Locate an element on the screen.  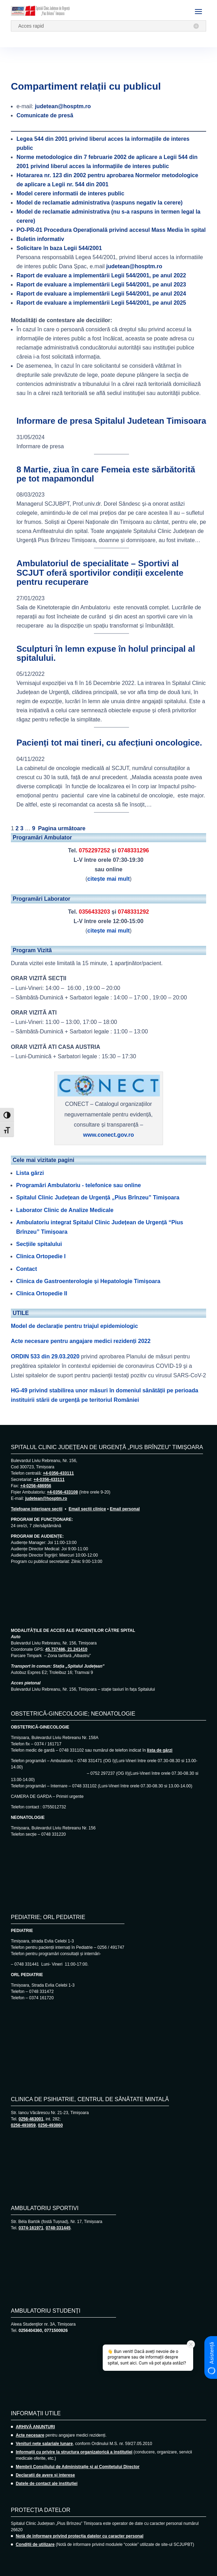
Acte necesare pentru angajare medici rezidenți 2022 is located at coordinates (80, 1341).